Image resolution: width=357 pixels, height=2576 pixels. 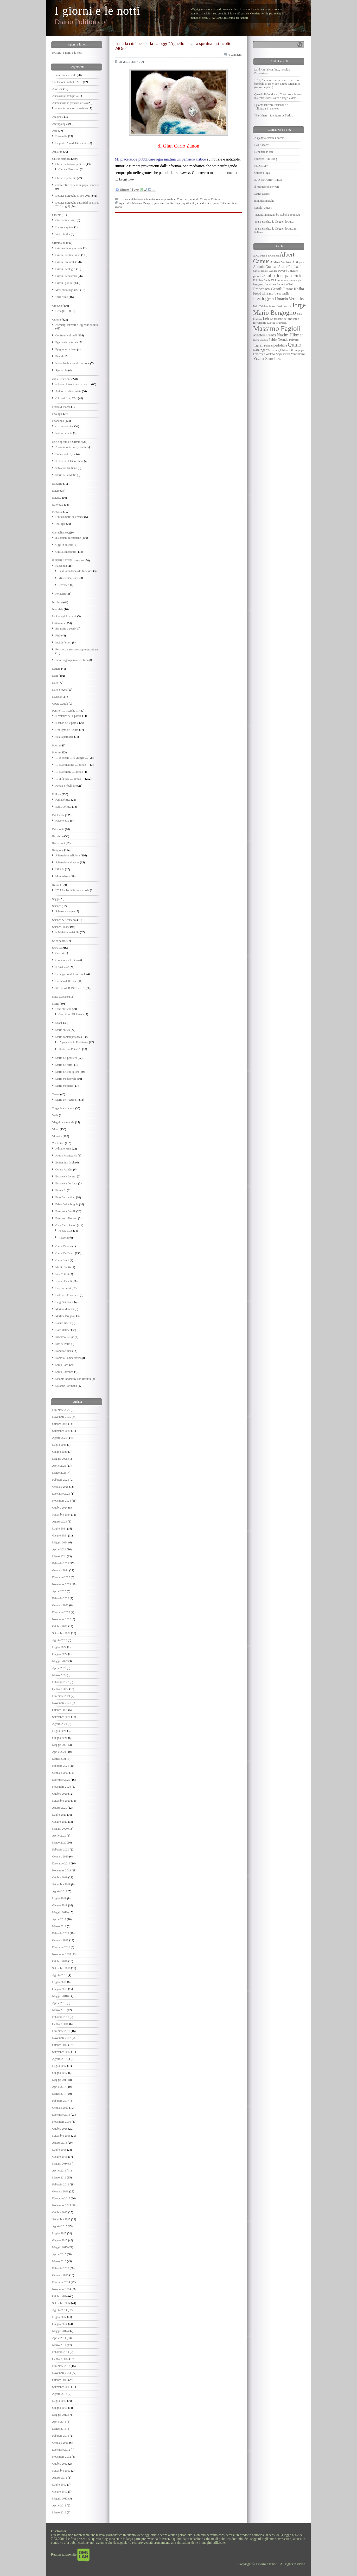 I want to click on Novembre 2018, so click(x=61, y=1954).